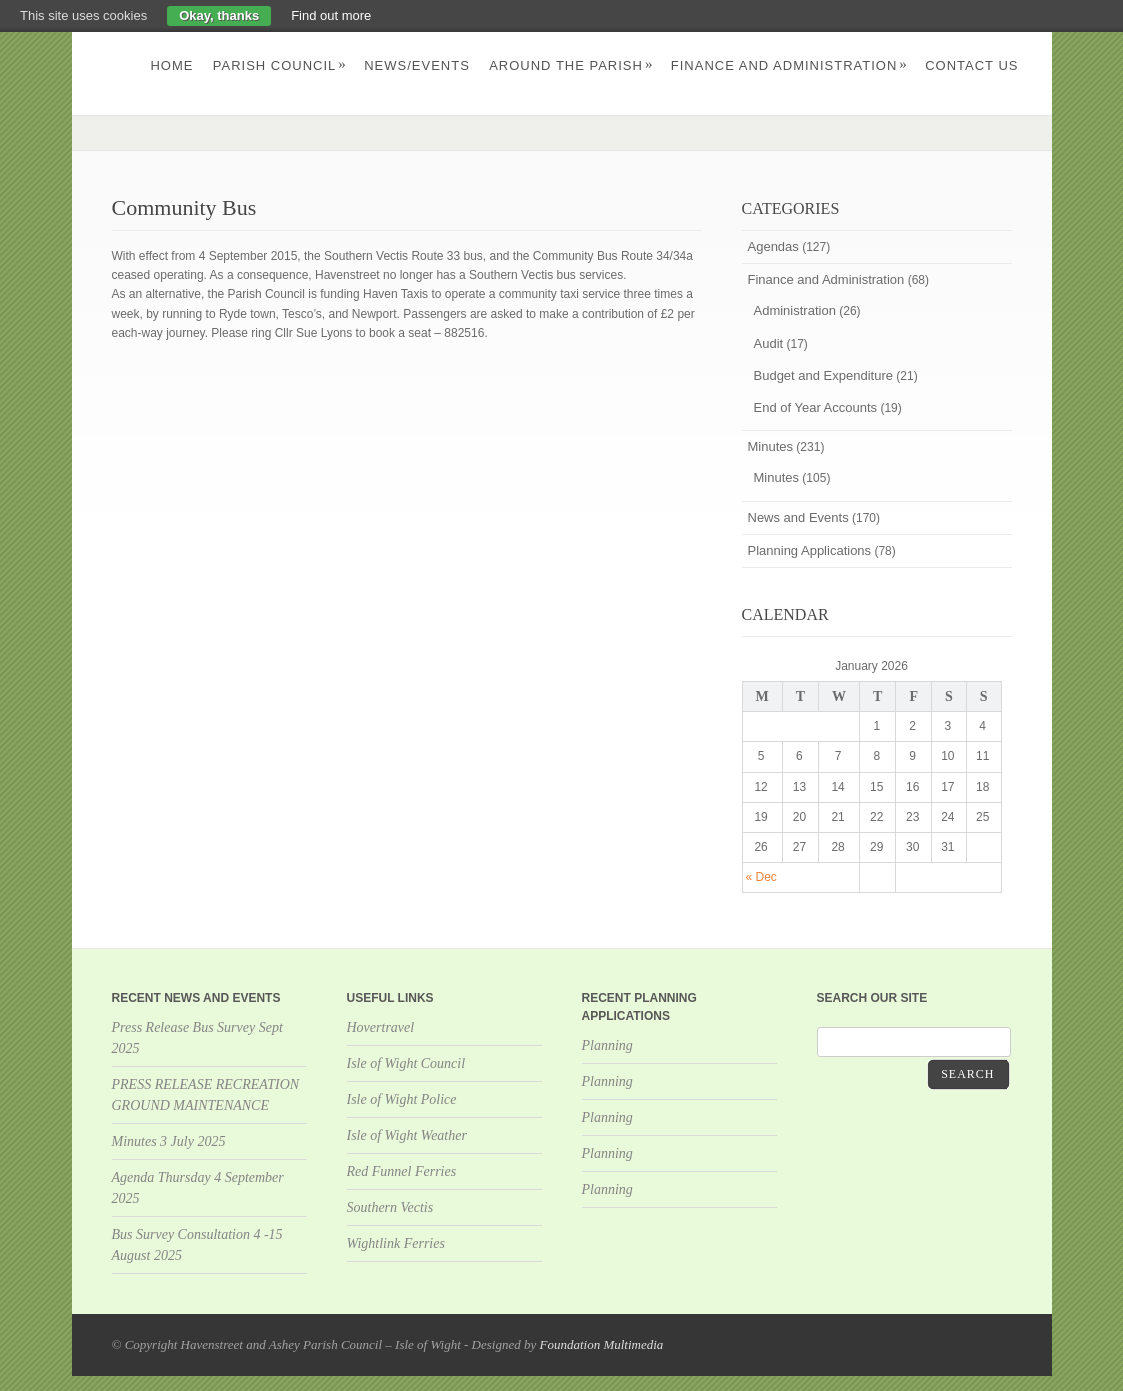 This screenshot has height=1391, width=1123. What do you see at coordinates (769, 343) in the screenshot?
I see `Audit` at bounding box center [769, 343].